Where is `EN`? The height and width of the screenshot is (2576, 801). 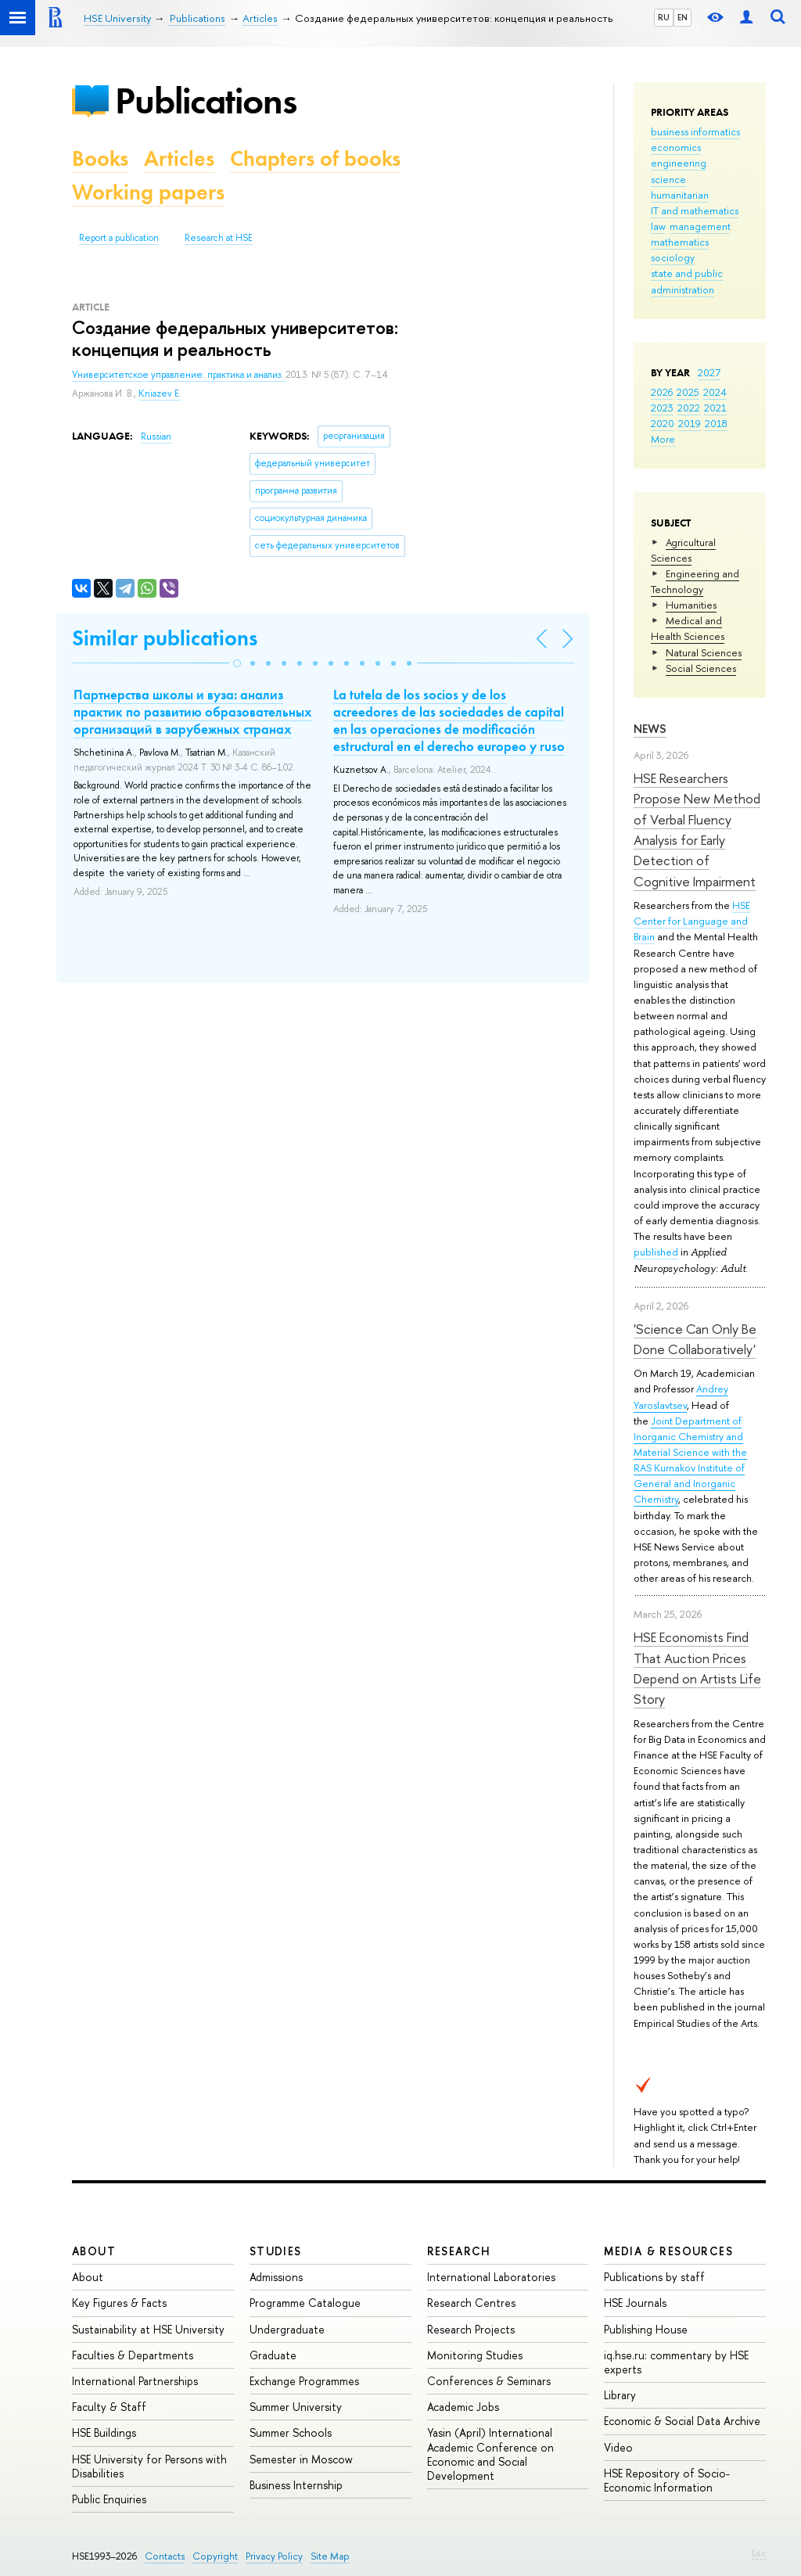 EN is located at coordinates (682, 17).